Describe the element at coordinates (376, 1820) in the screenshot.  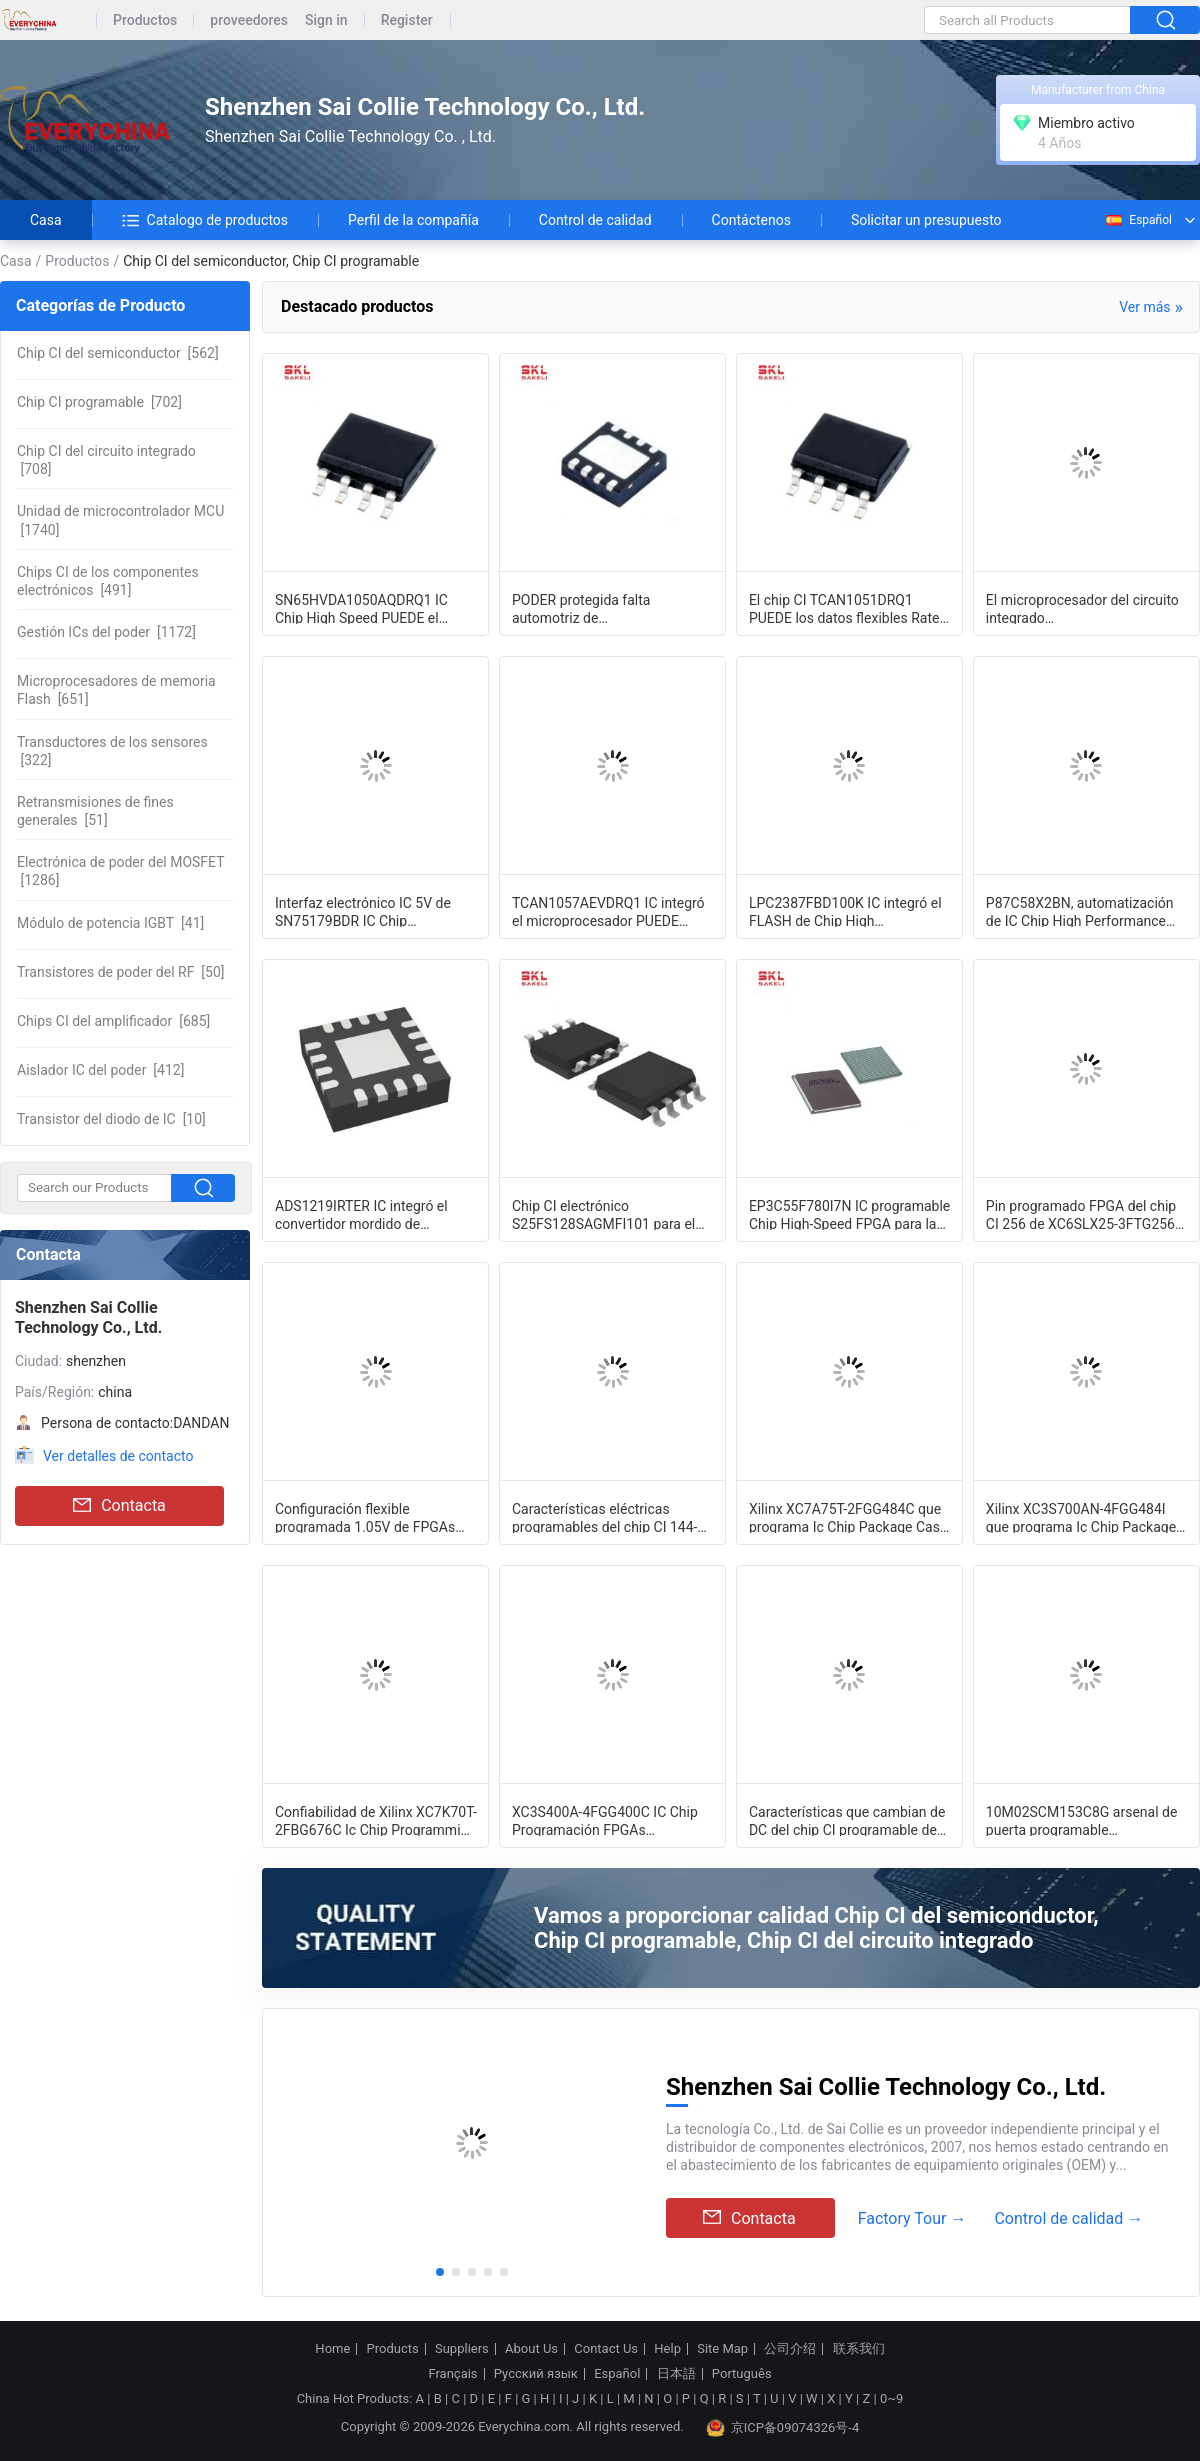
I see `Confiabilidad de Xilinx XC7K70T-2FBG676C Ic Chip Programming High Performance` at that location.